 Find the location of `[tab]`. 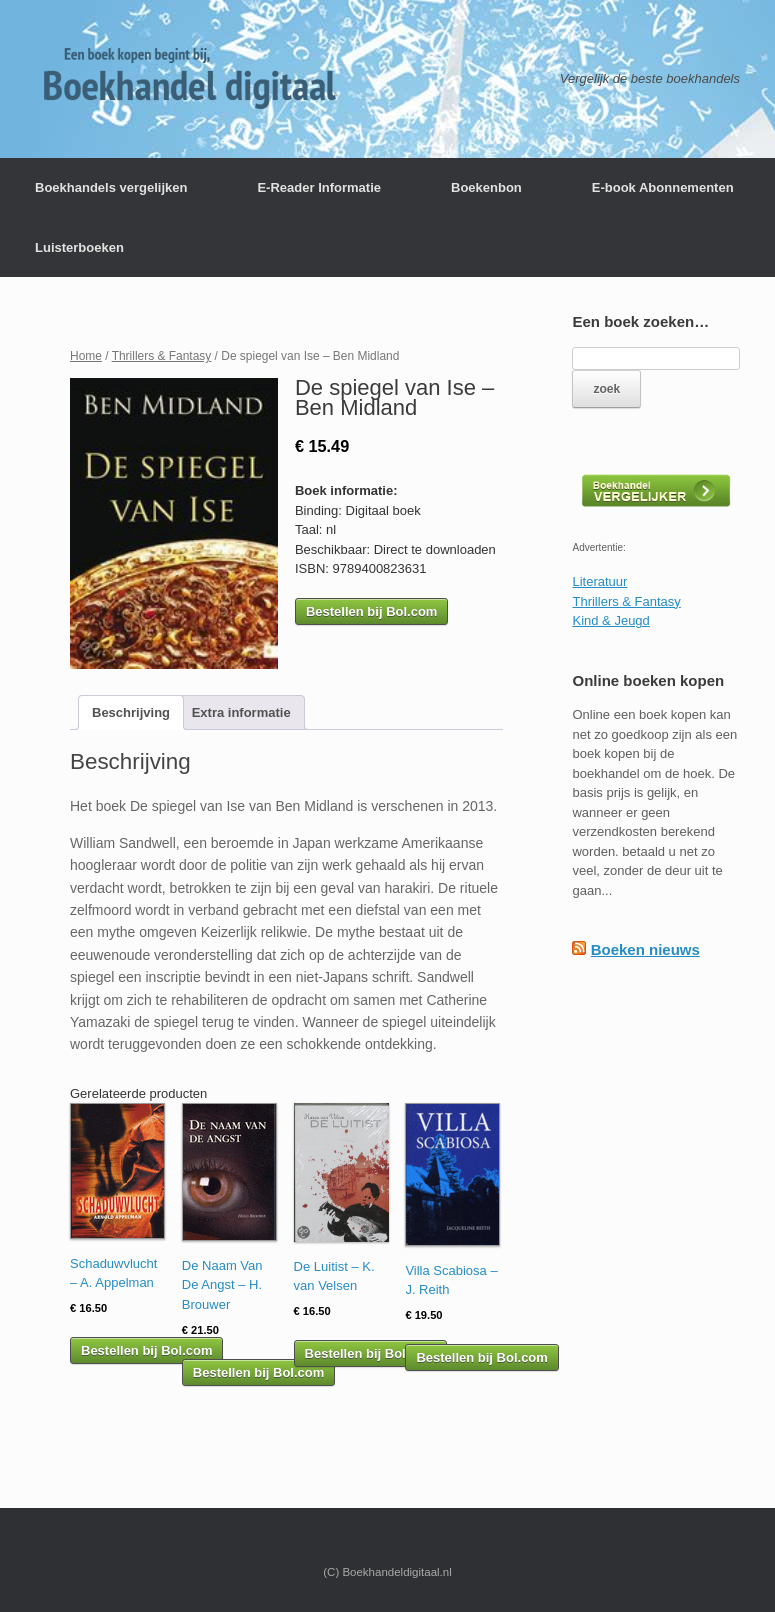

[tab] is located at coordinates (131, 712).